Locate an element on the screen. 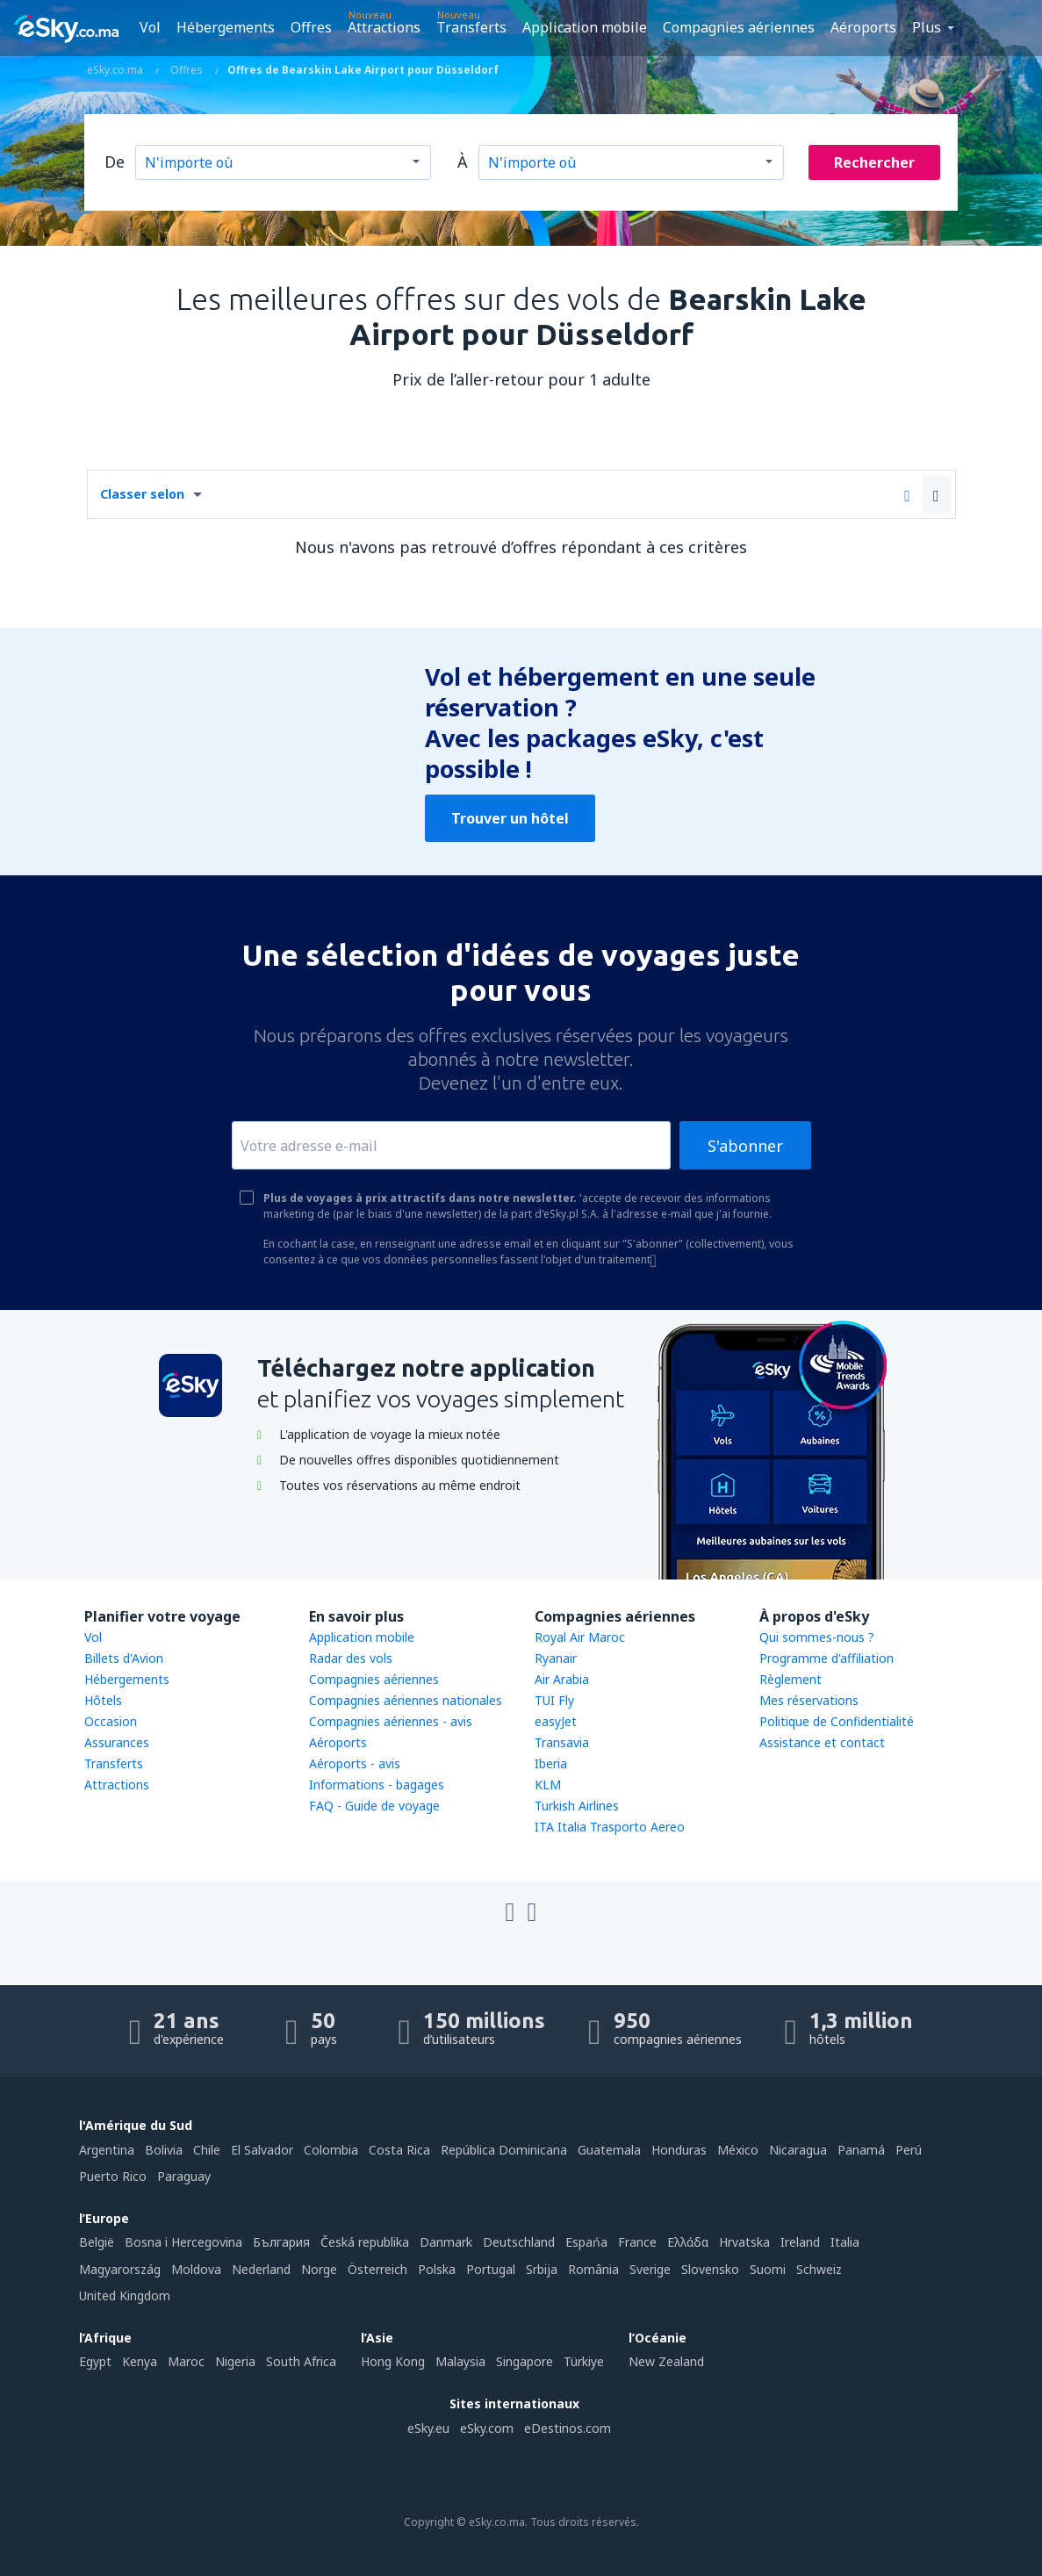  Radar des vols is located at coordinates (350, 1658).